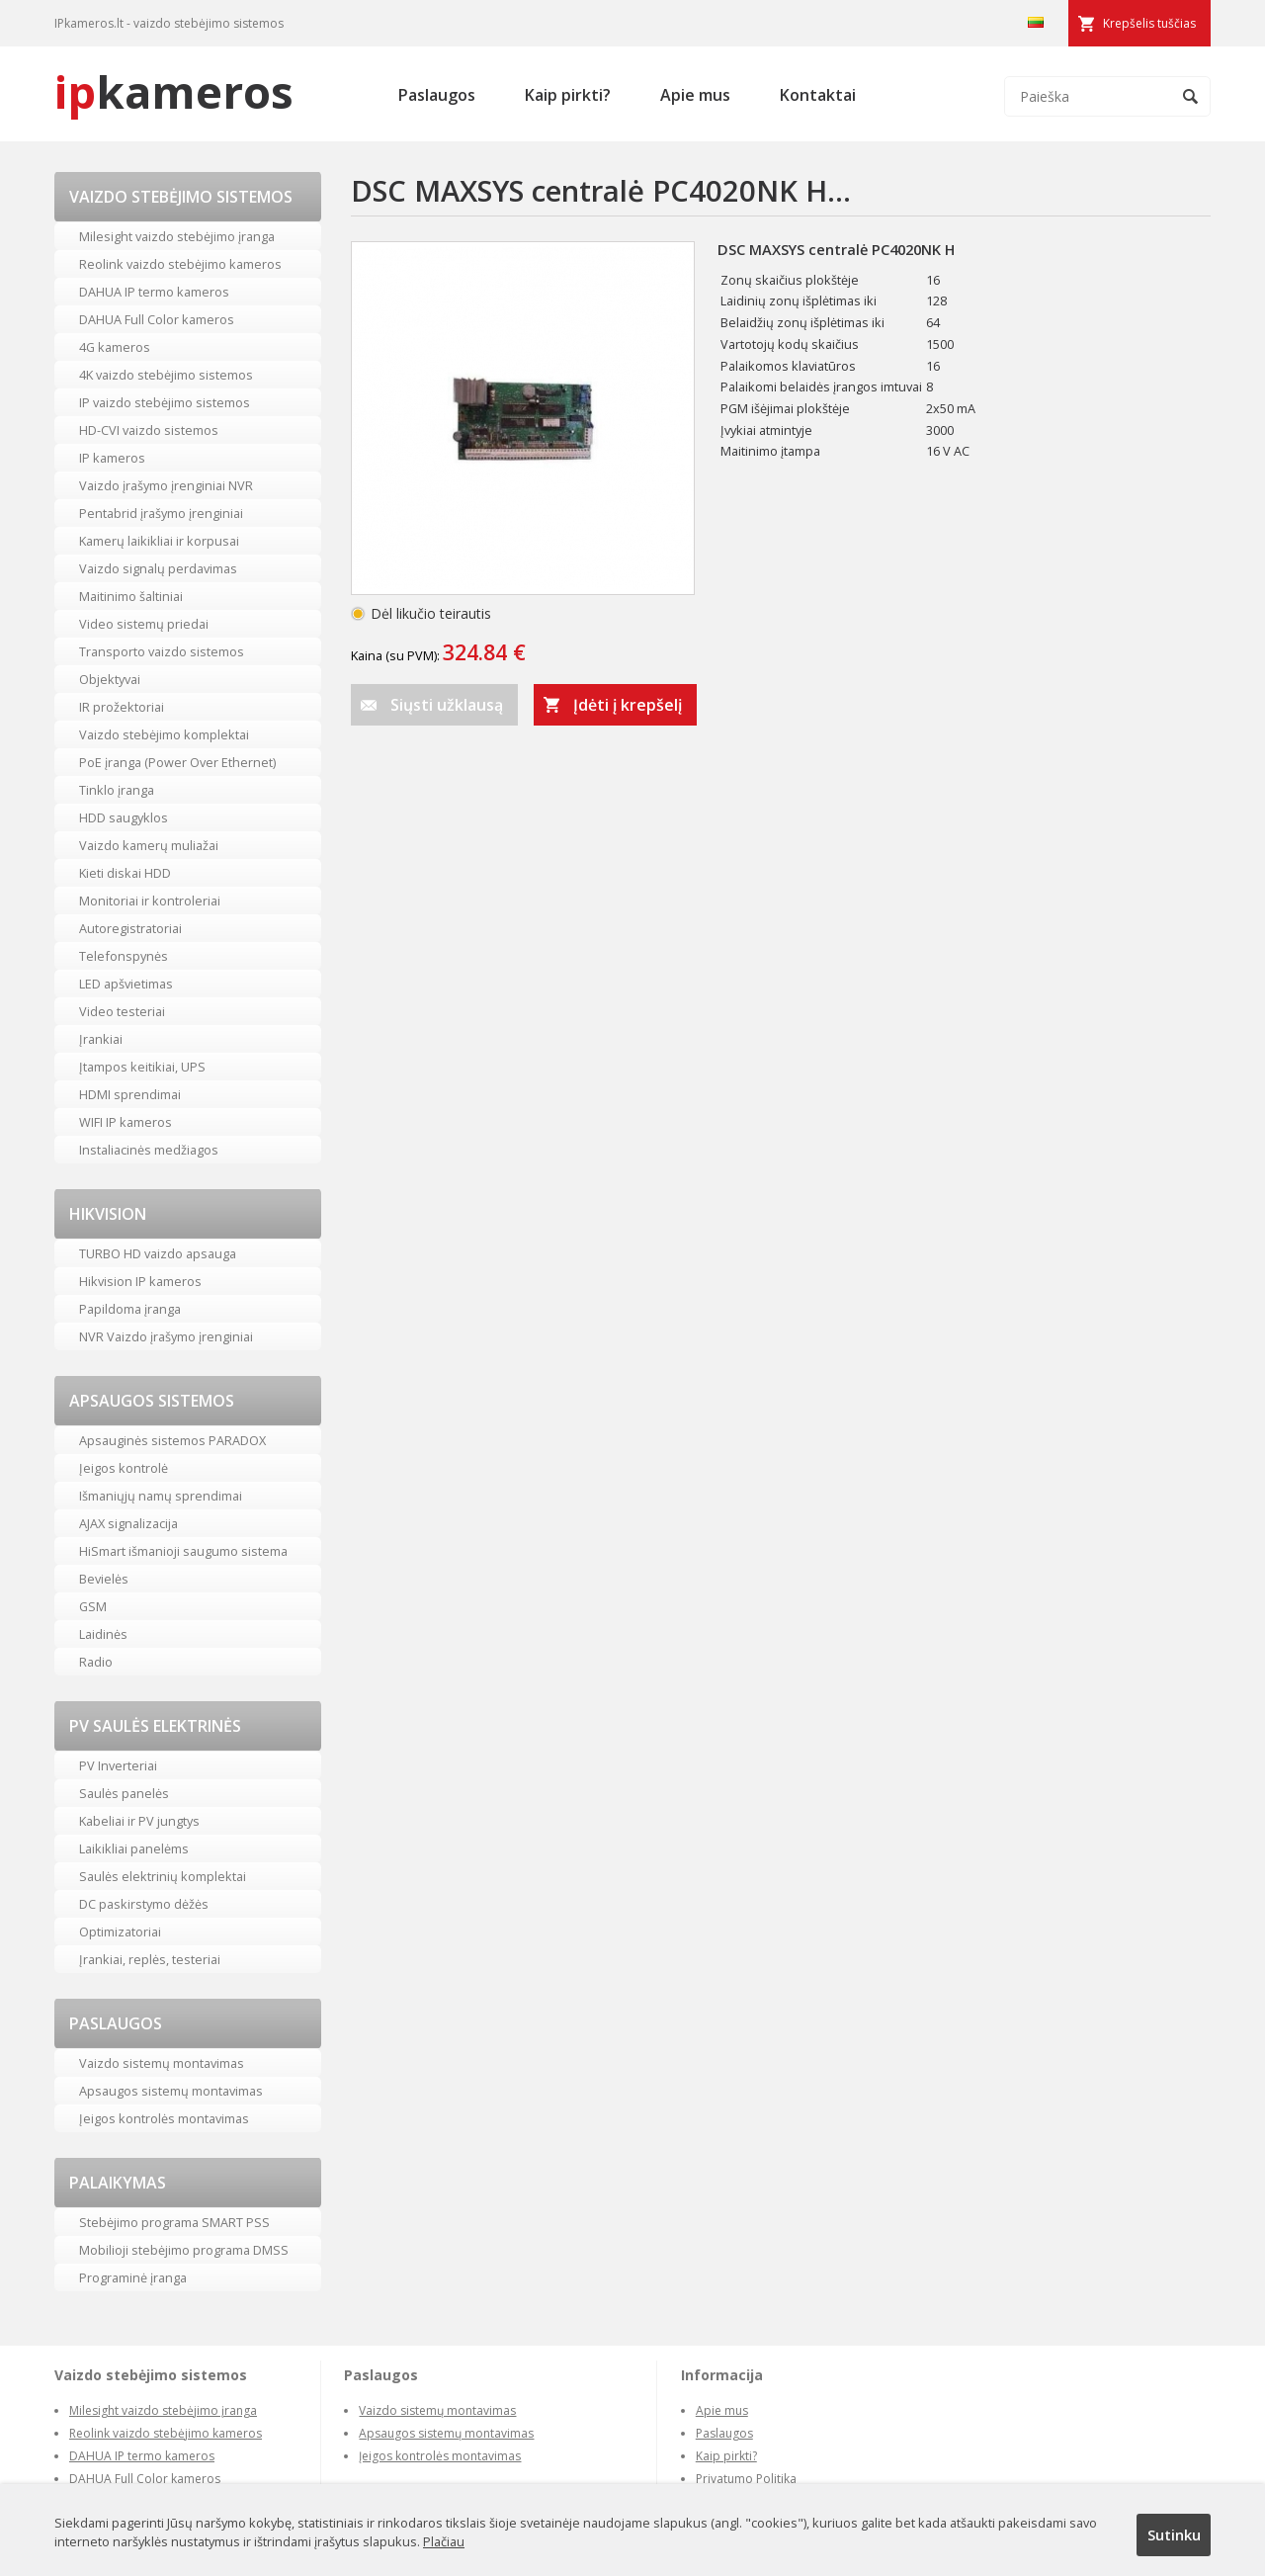 This screenshot has height=2576, width=1265. I want to click on Vaizdo įrašymo įrenginiai NVR, so click(166, 485).